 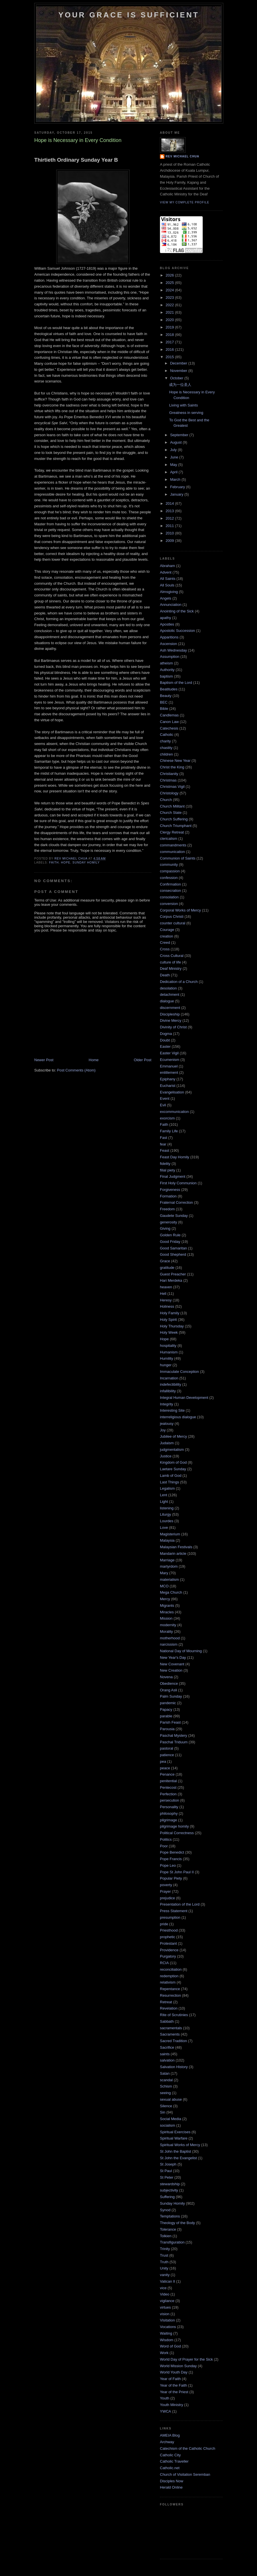 What do you see at coordinates (173, 2138) in the screenshot?
I see `Spiritual Warfare` at bounding box center [173, 2138].